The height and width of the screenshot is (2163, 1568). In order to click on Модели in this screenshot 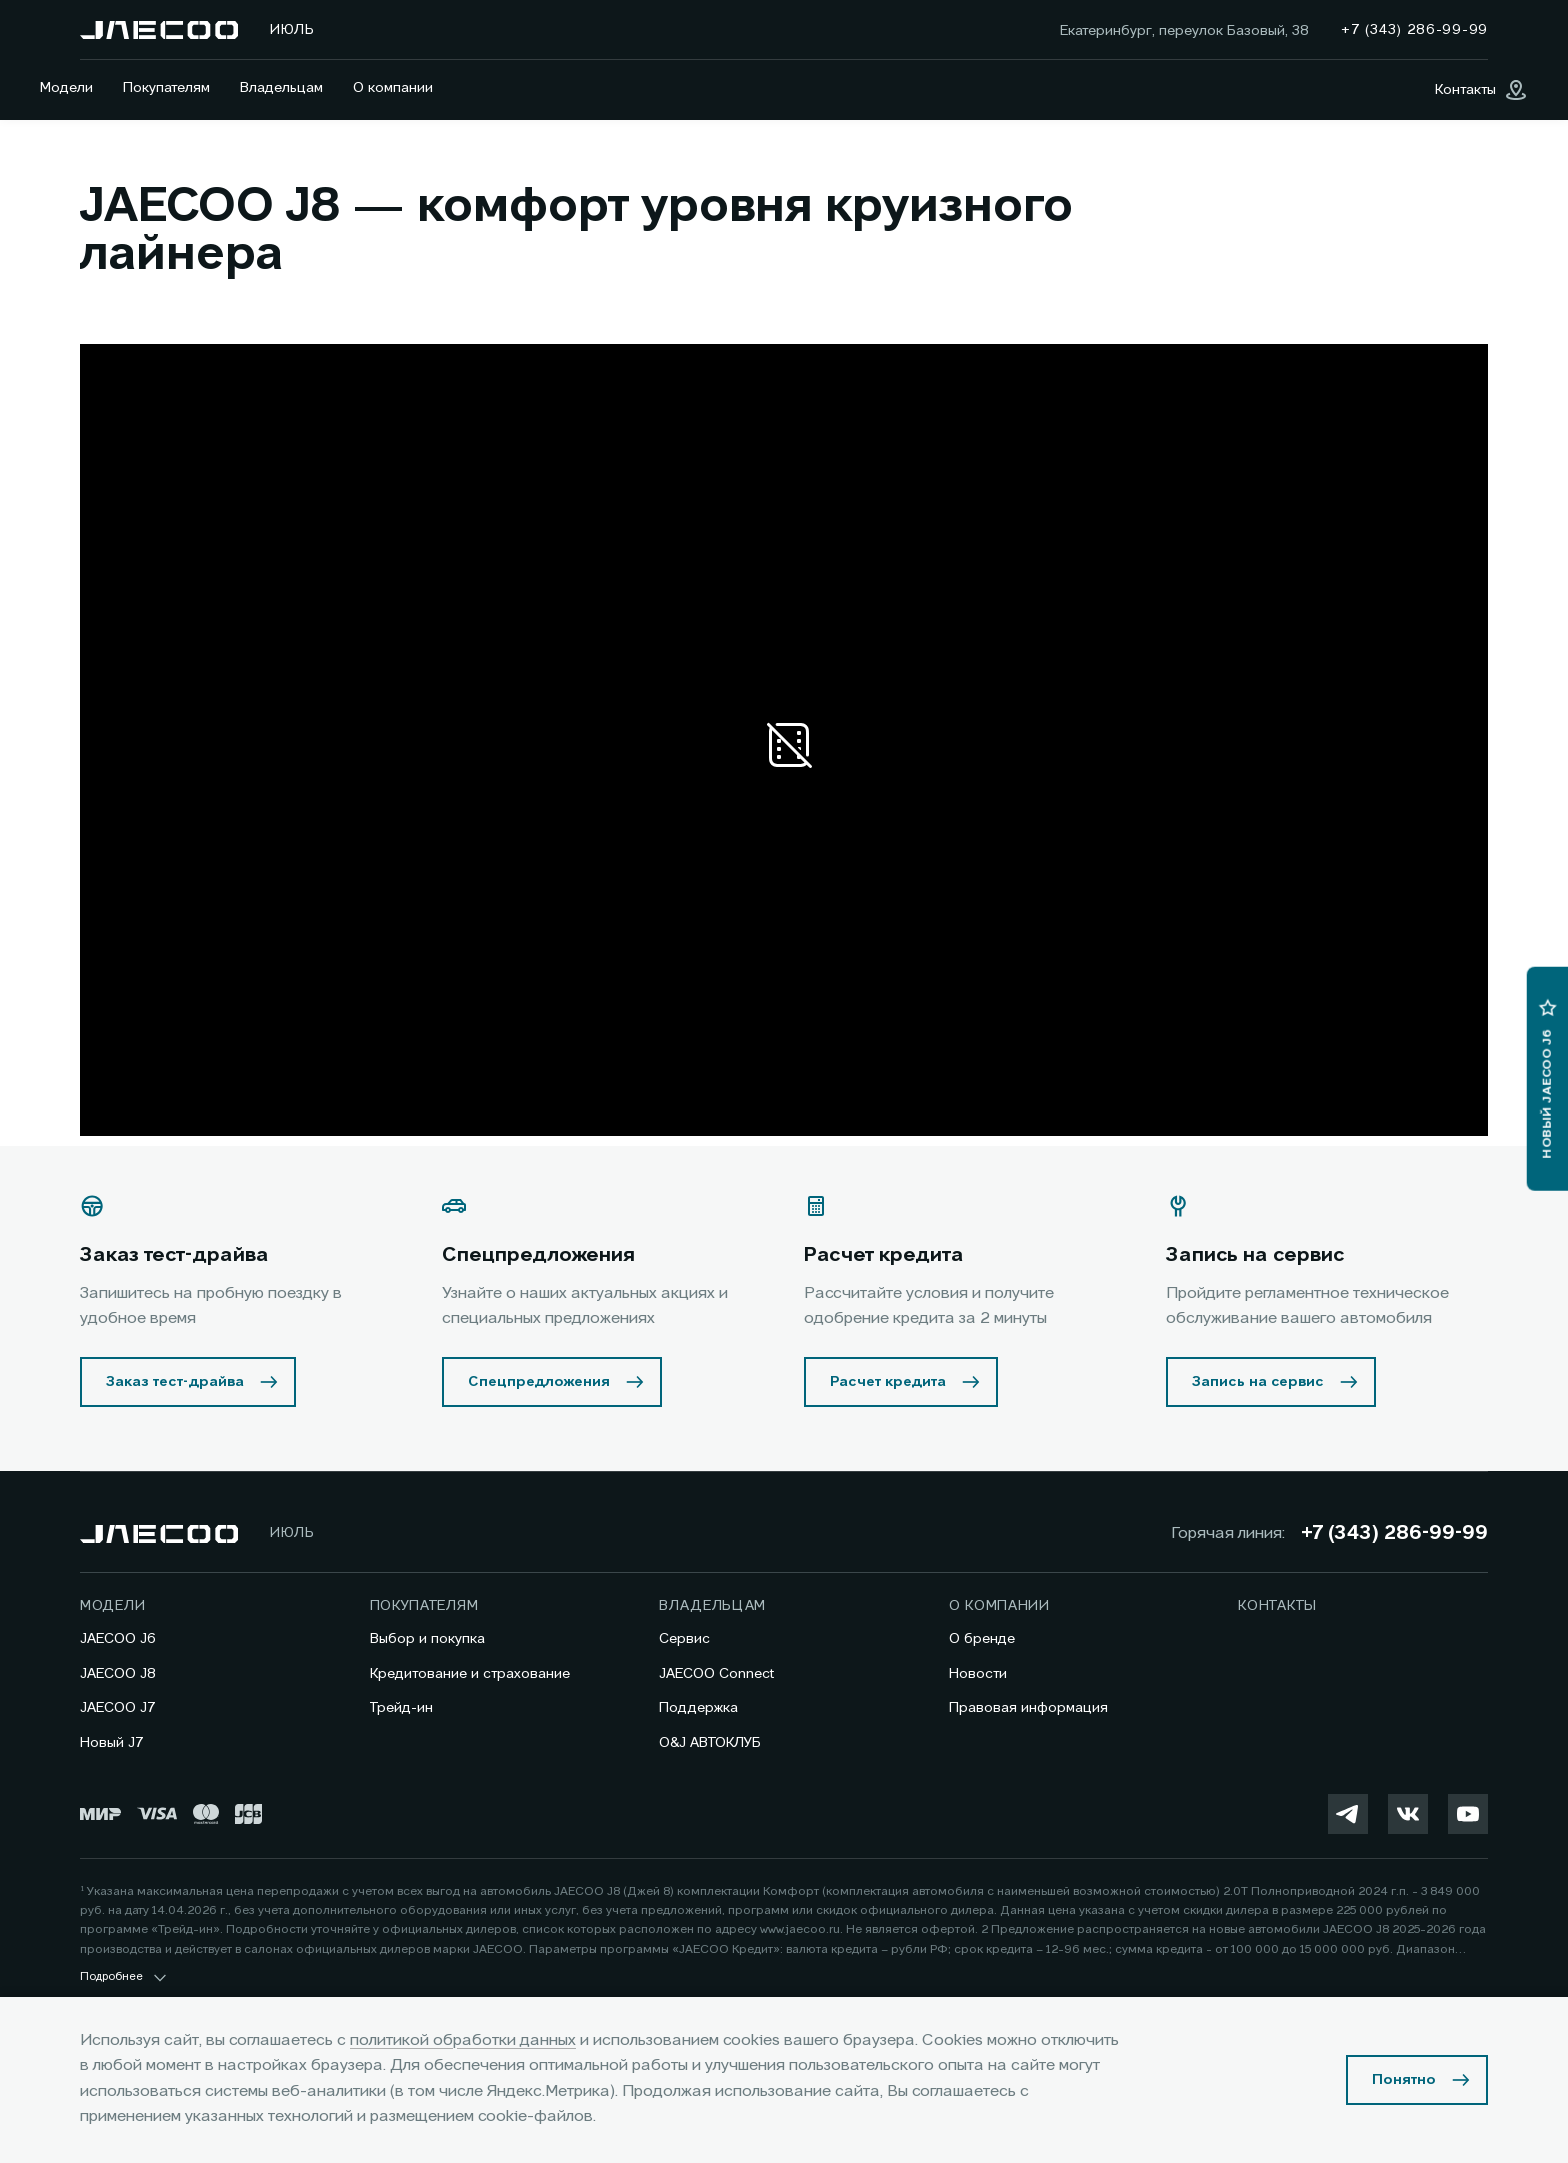, I will do `click(66, 88)`.